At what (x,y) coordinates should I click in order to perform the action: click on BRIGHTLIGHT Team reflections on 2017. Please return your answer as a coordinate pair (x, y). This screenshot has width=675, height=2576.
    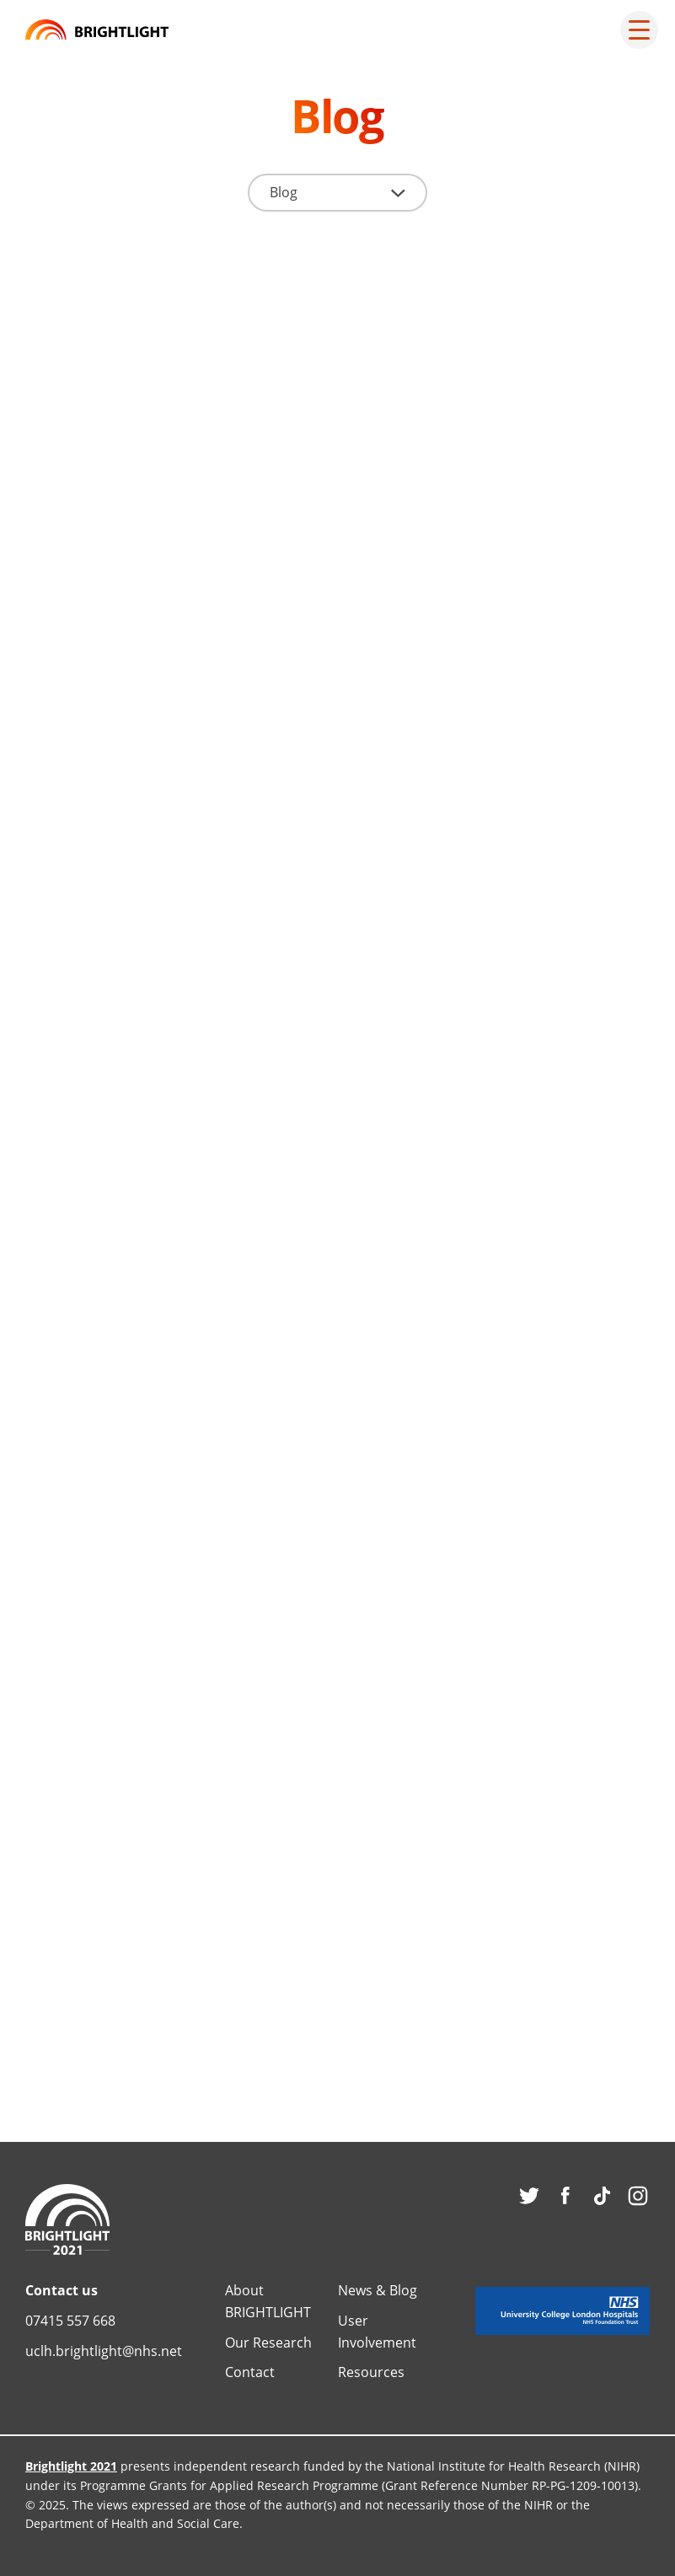
    Looking at the image, I should click on (465, 1080).